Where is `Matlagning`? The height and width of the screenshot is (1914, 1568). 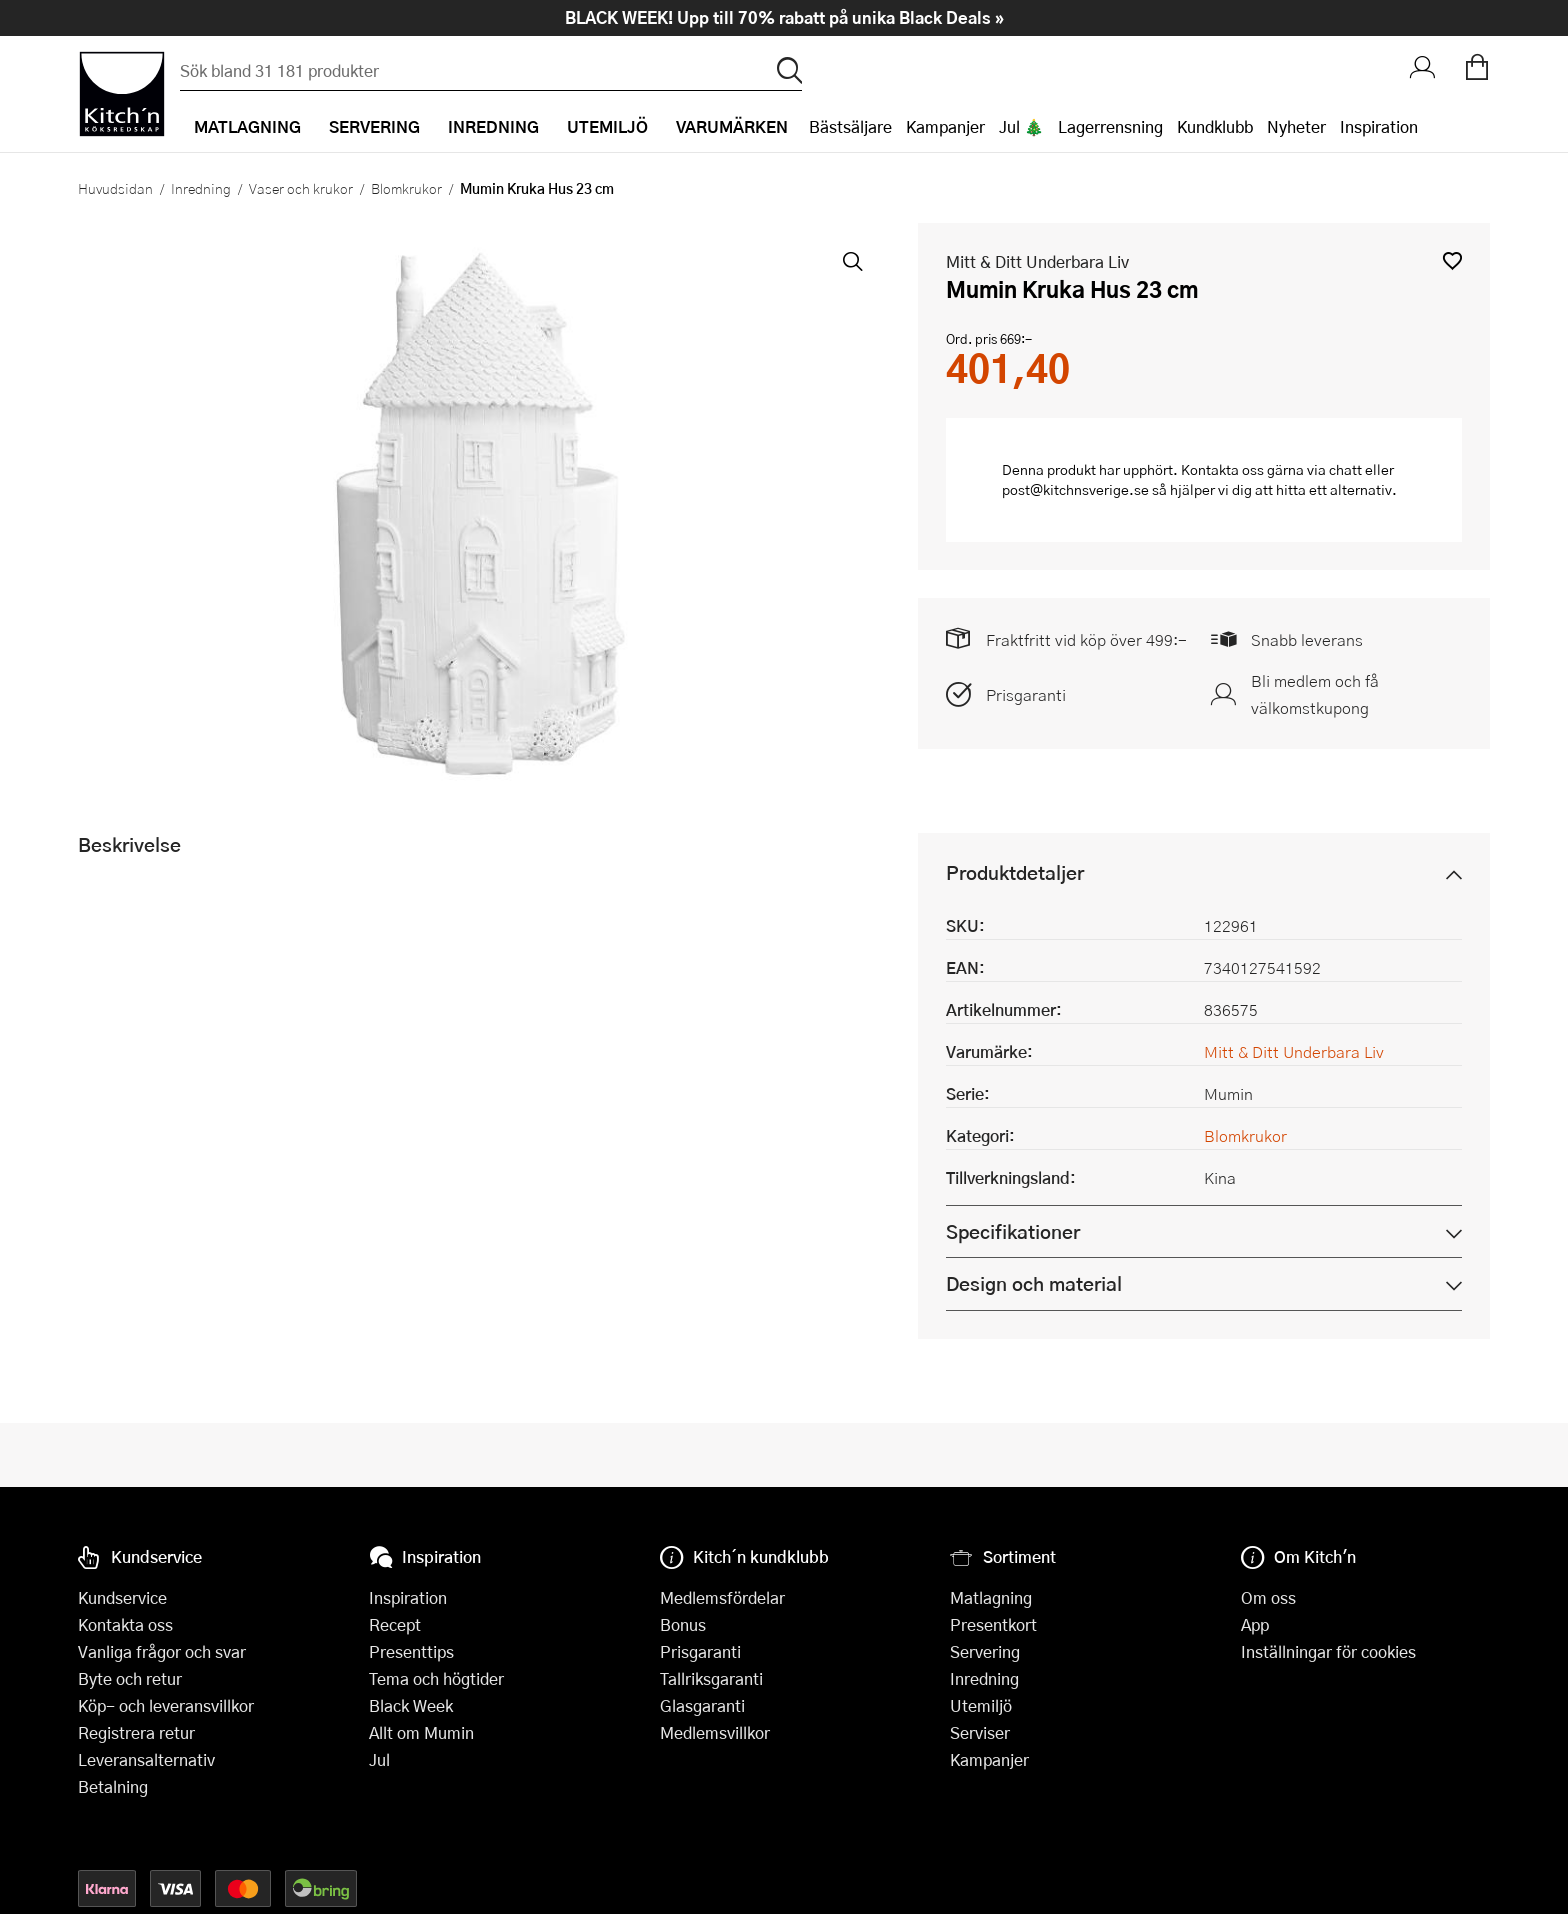
Matlagning is located at coordinates (991, 1597).